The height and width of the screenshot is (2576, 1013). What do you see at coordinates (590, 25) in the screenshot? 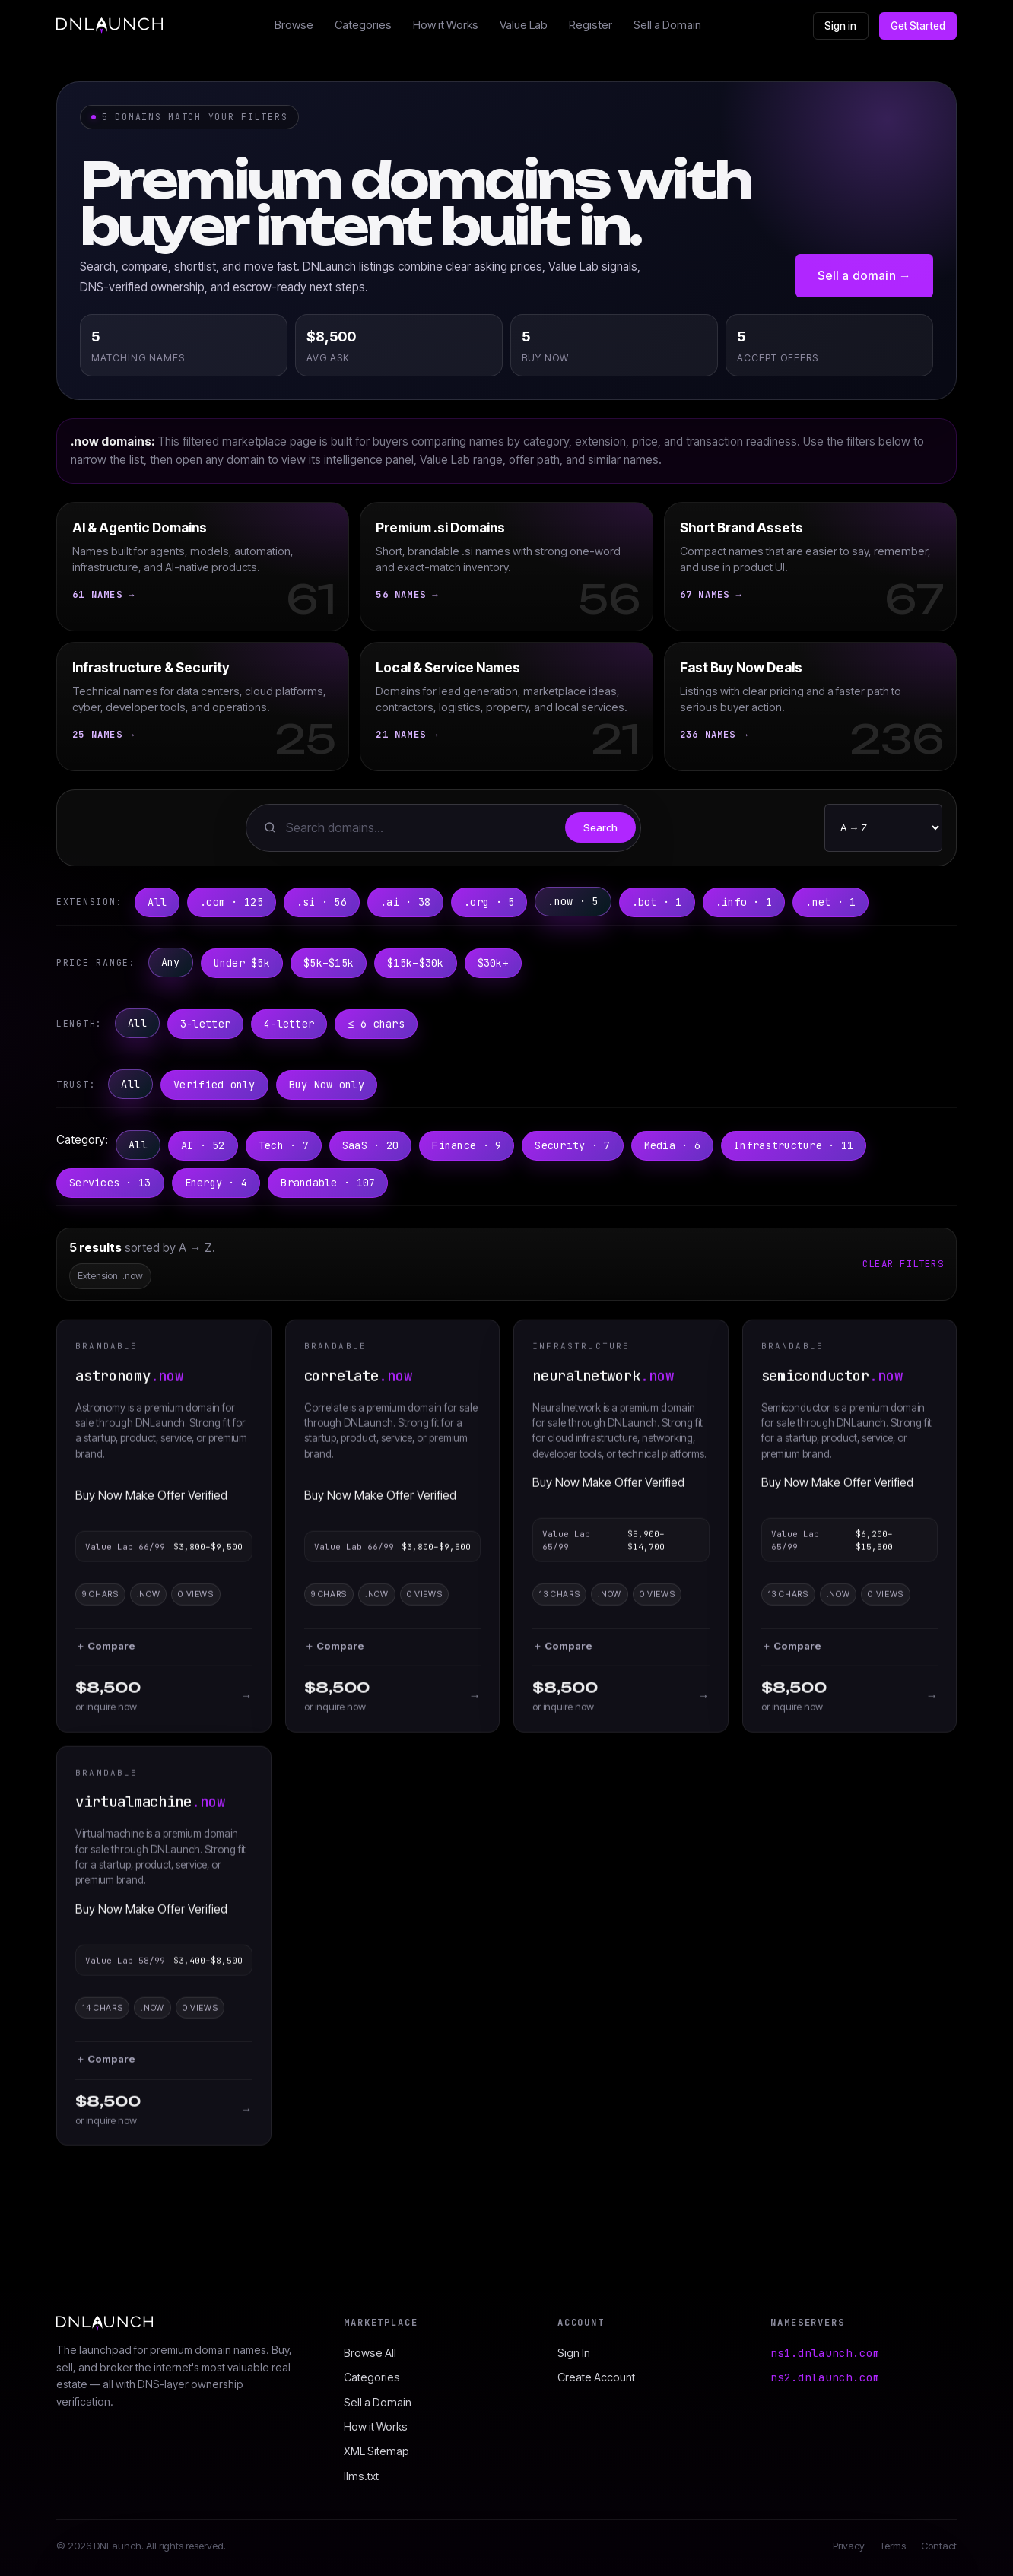
I see `Register` at bounding box center [590, 25].